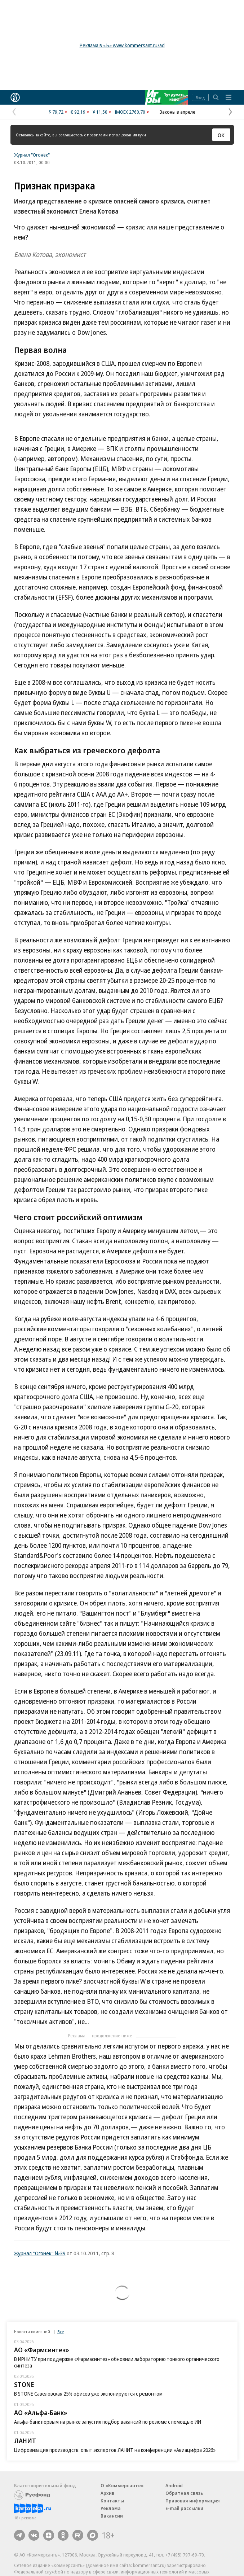 The height and width of the screenshot is (2576, 244). What do you see at coordinates (32, 155) in the screenshot?
I see `Журнал "Огонёк"` at bounding box center [32, 155].